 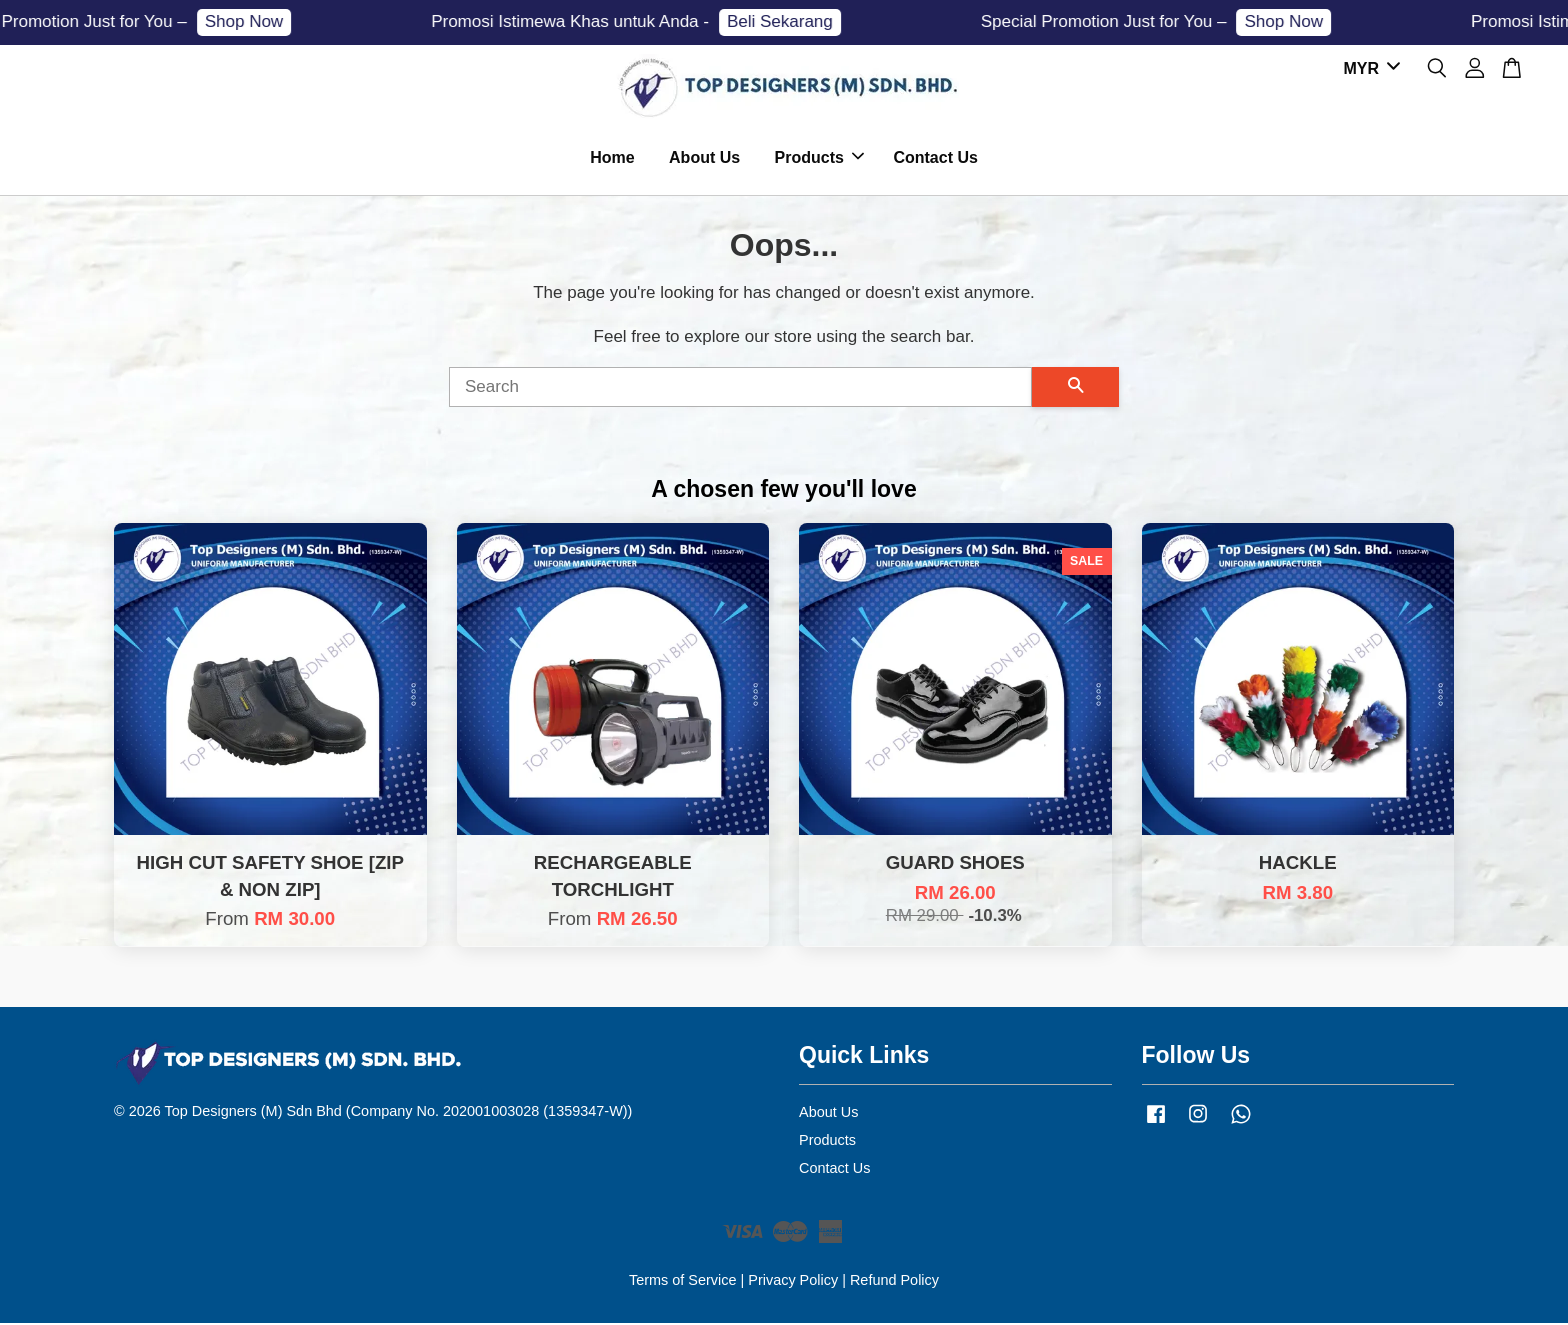 I want to click on [Search], so click(x=740, y=389).